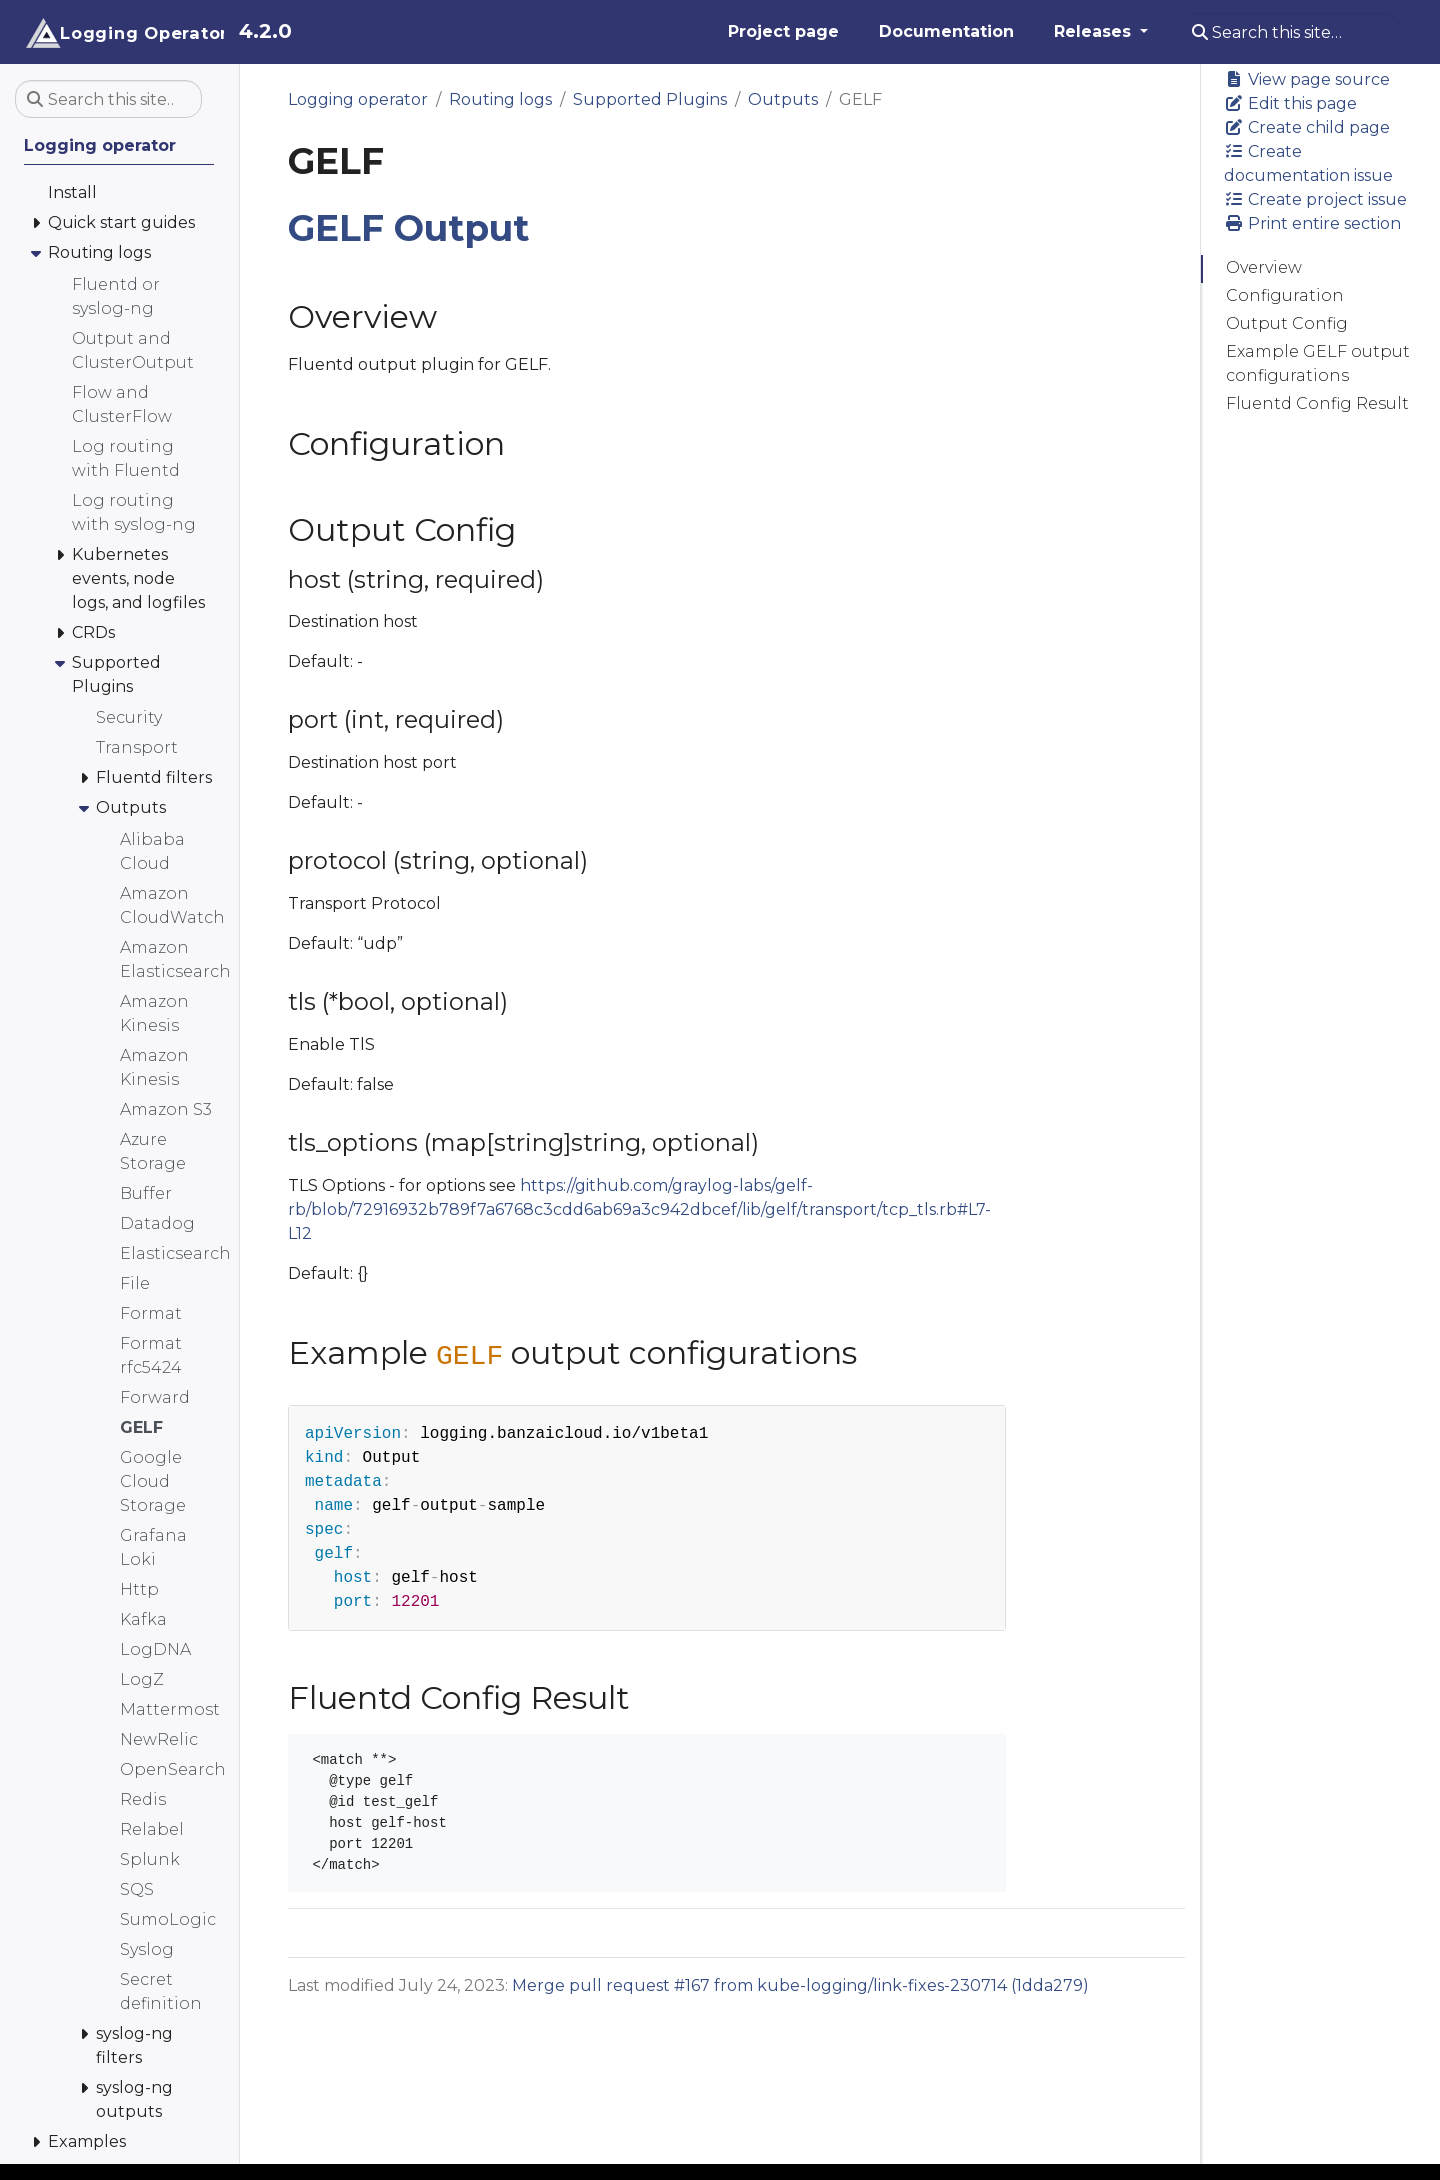 This screenshot has height=2180, width=1440. What do you see at coordinates (358, 99) in the screenshot?
I see `Logging operator` at bounding box center [358, 99].